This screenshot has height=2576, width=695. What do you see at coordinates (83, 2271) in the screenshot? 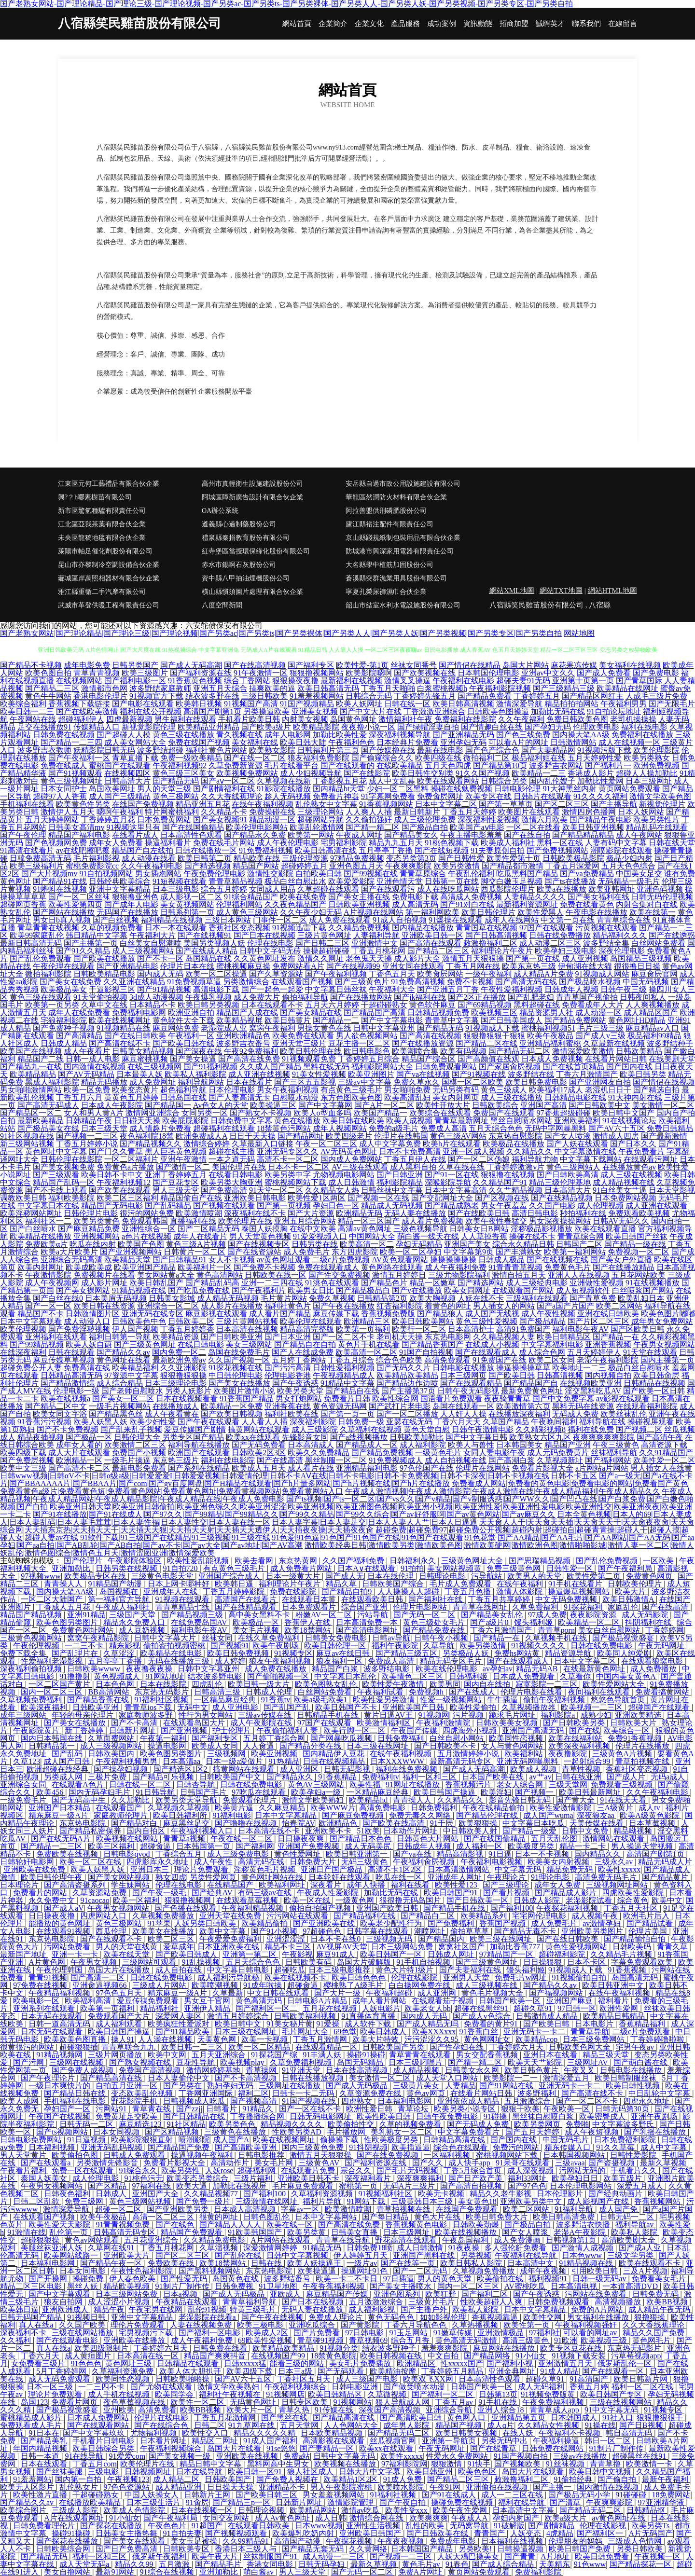
I see `日本女同电影` at bounding box center [83, 2271].